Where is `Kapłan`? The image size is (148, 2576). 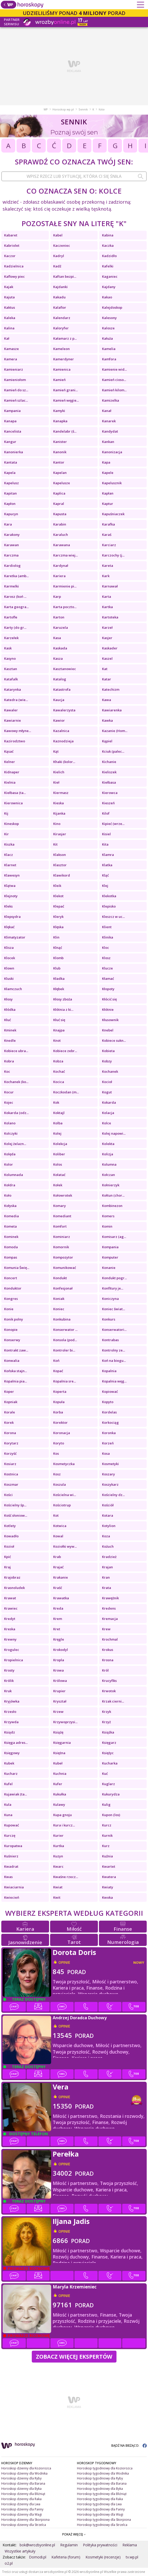
Kapłan is located at coordinates (107, 493).